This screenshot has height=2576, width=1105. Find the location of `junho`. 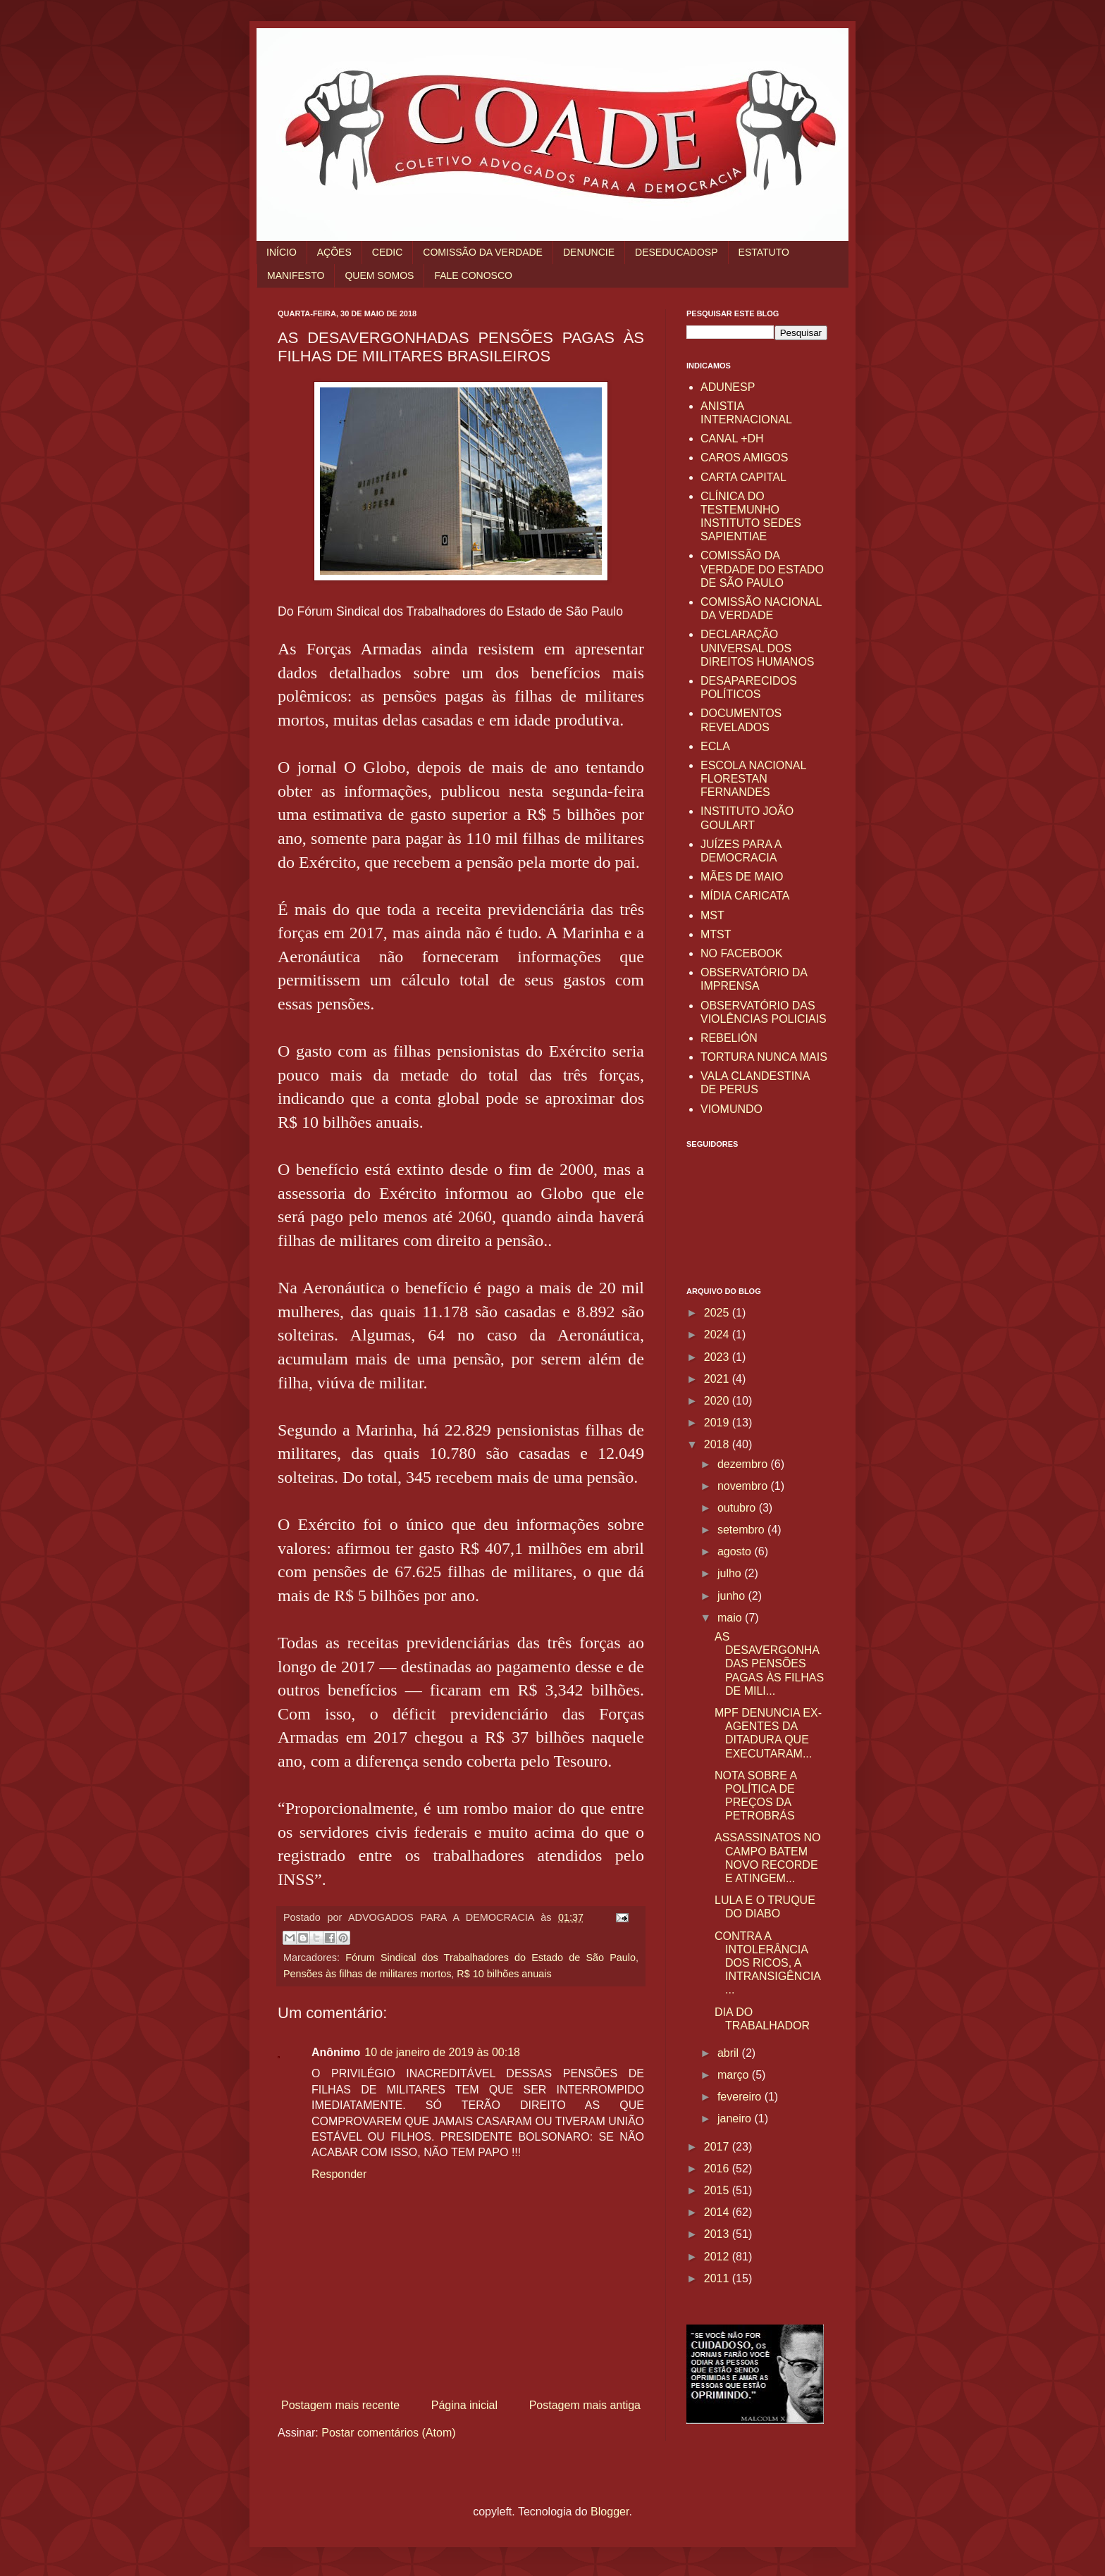

junho is located at coordinates (732, 1596).